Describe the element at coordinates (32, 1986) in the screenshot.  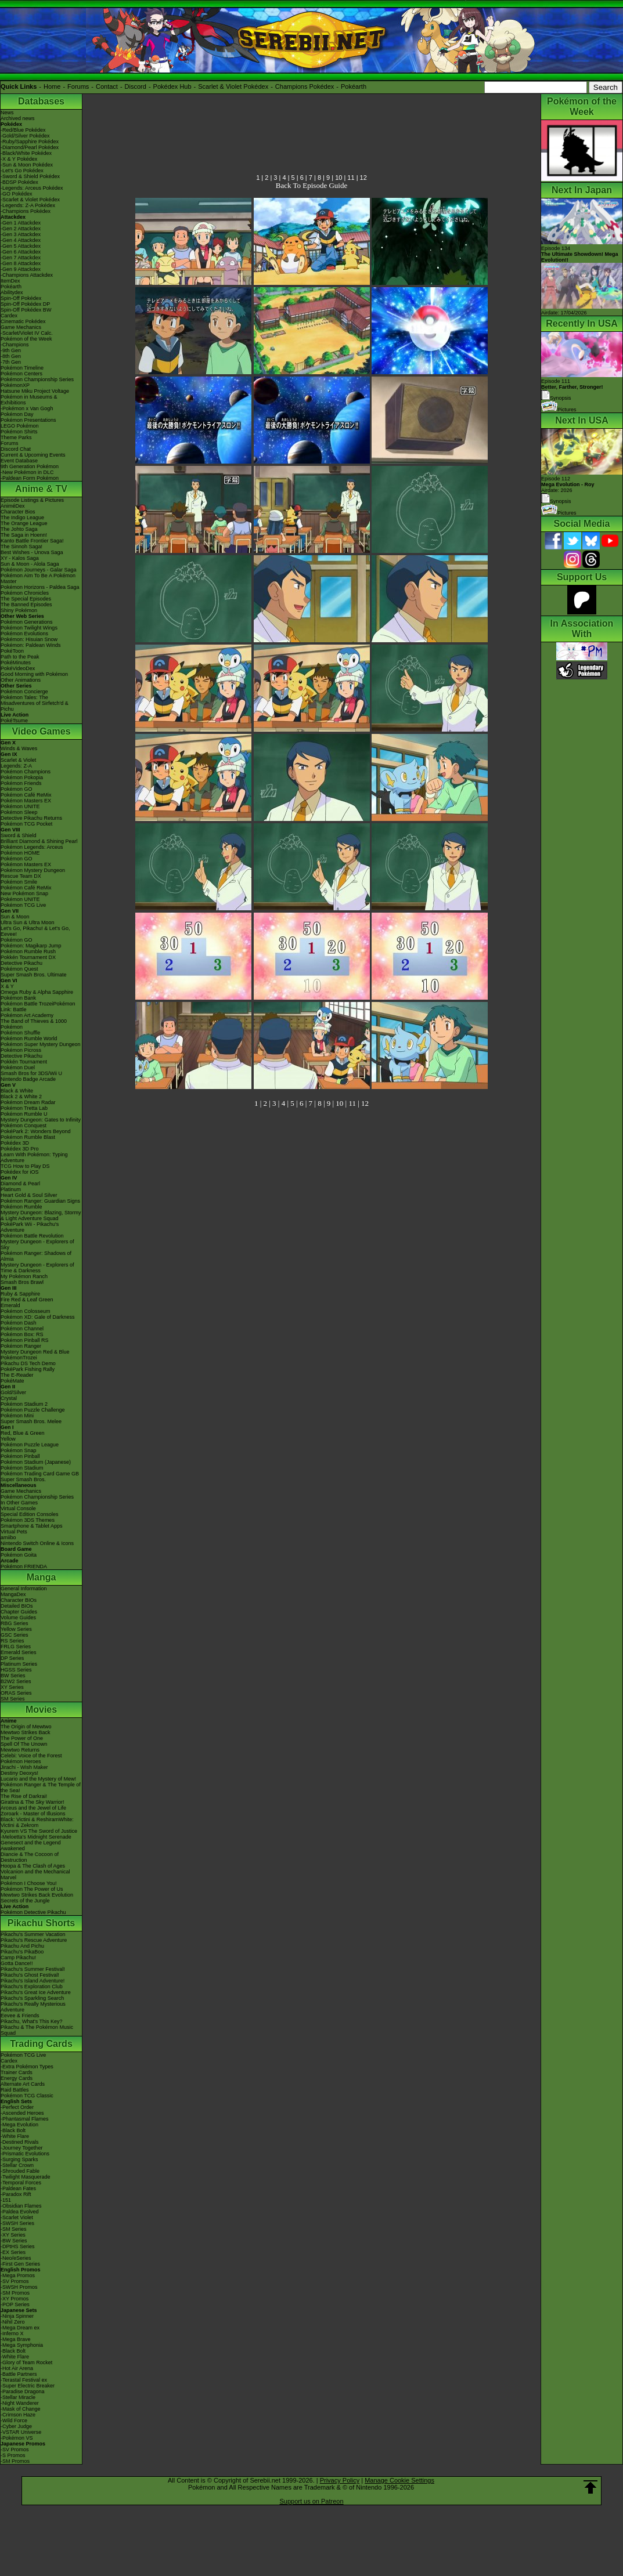
I see `Pikachu's Exploration Club` at that location.